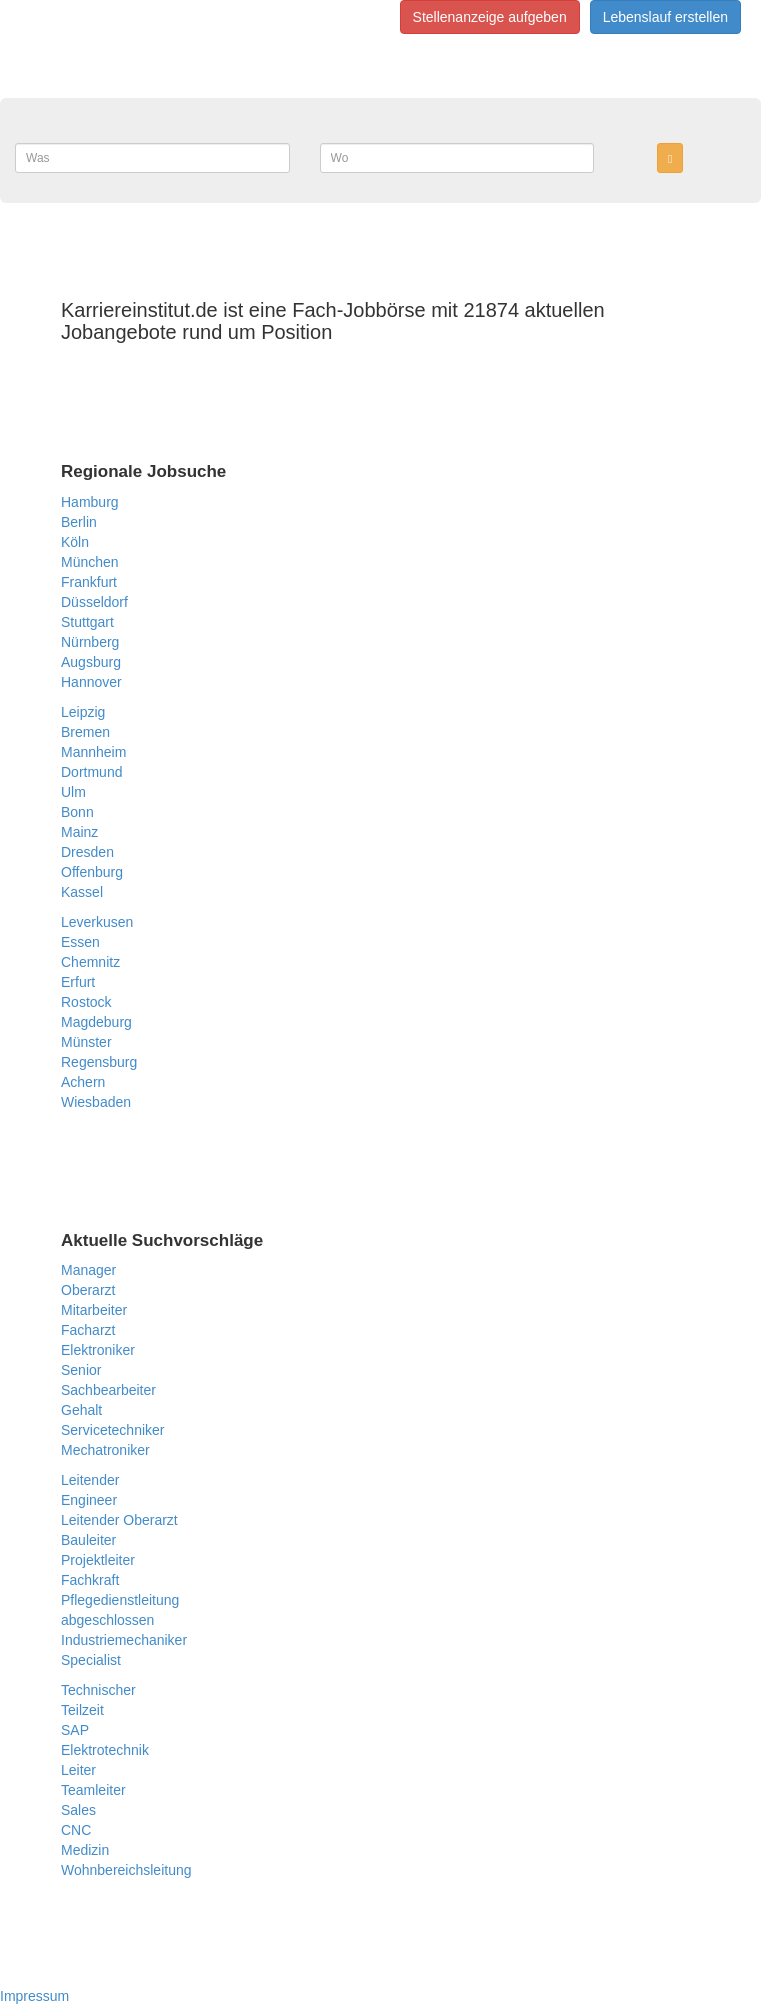  What do you see at coordinates (94, 602) in the screenshot?
I see `Düsseldorf` at bounding box center [94, 602].